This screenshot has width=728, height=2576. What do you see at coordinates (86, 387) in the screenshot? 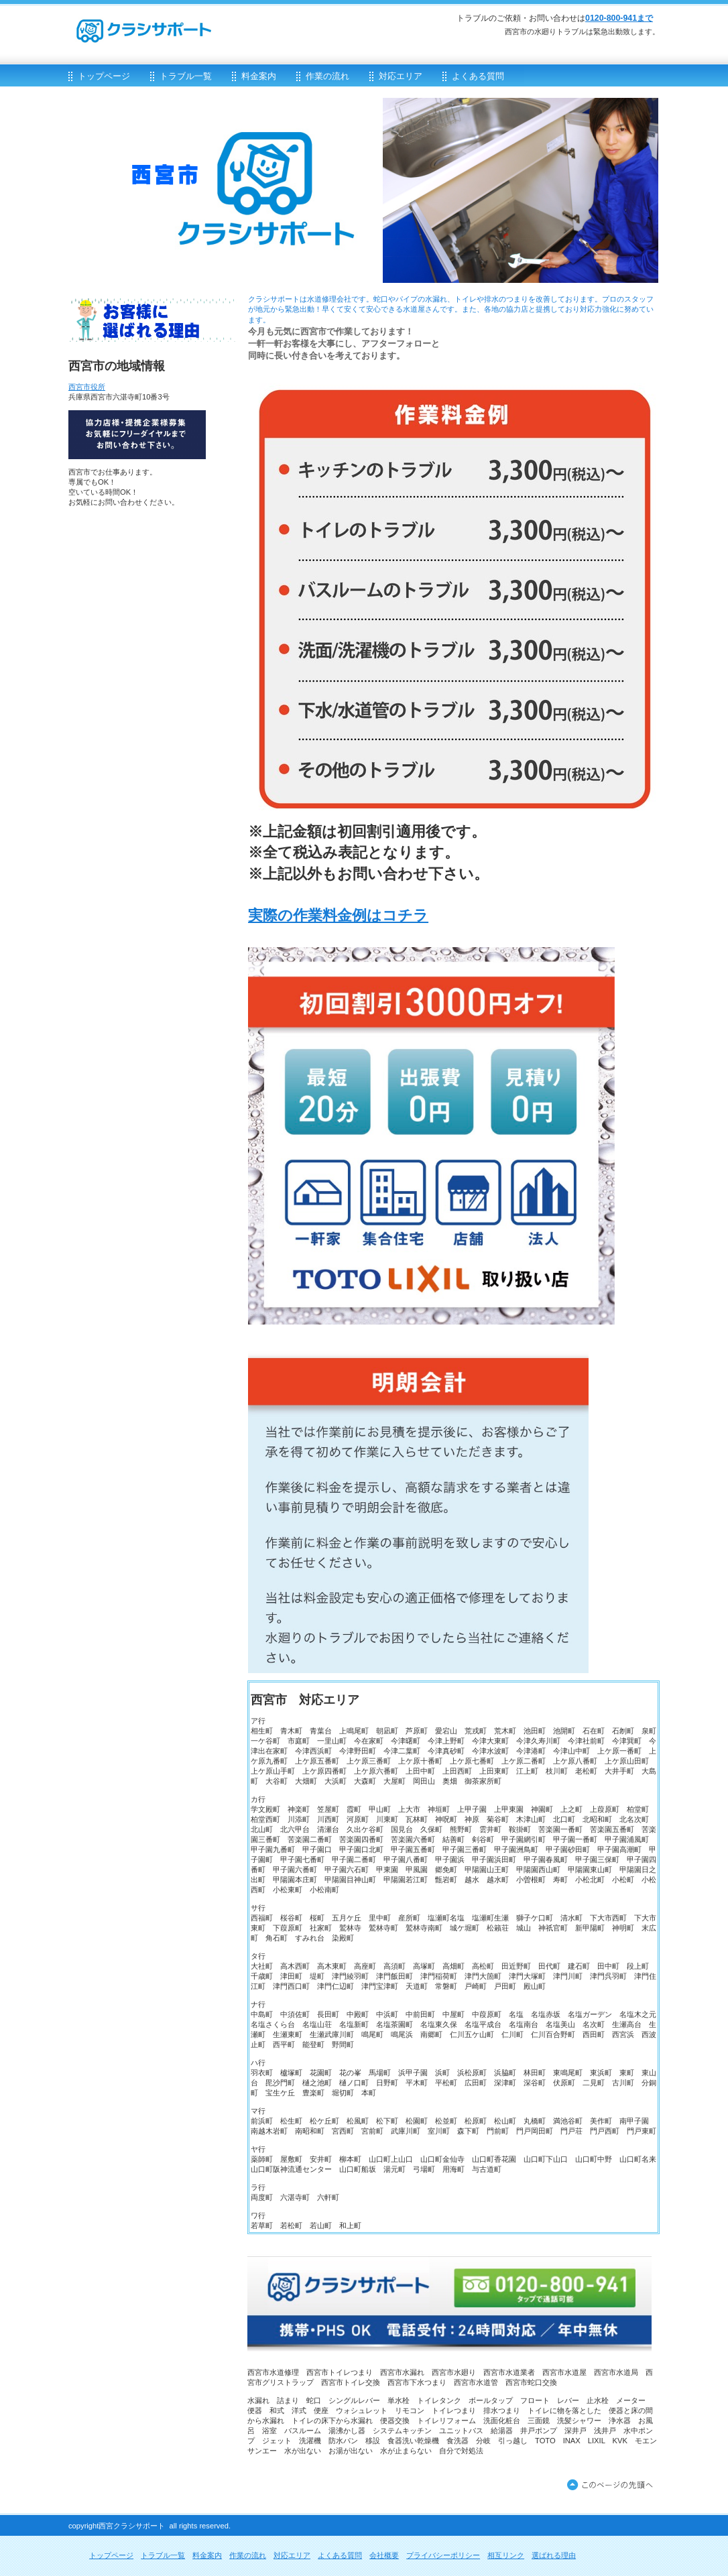
I see `西宮市役所` at bounding box center [86, 387].